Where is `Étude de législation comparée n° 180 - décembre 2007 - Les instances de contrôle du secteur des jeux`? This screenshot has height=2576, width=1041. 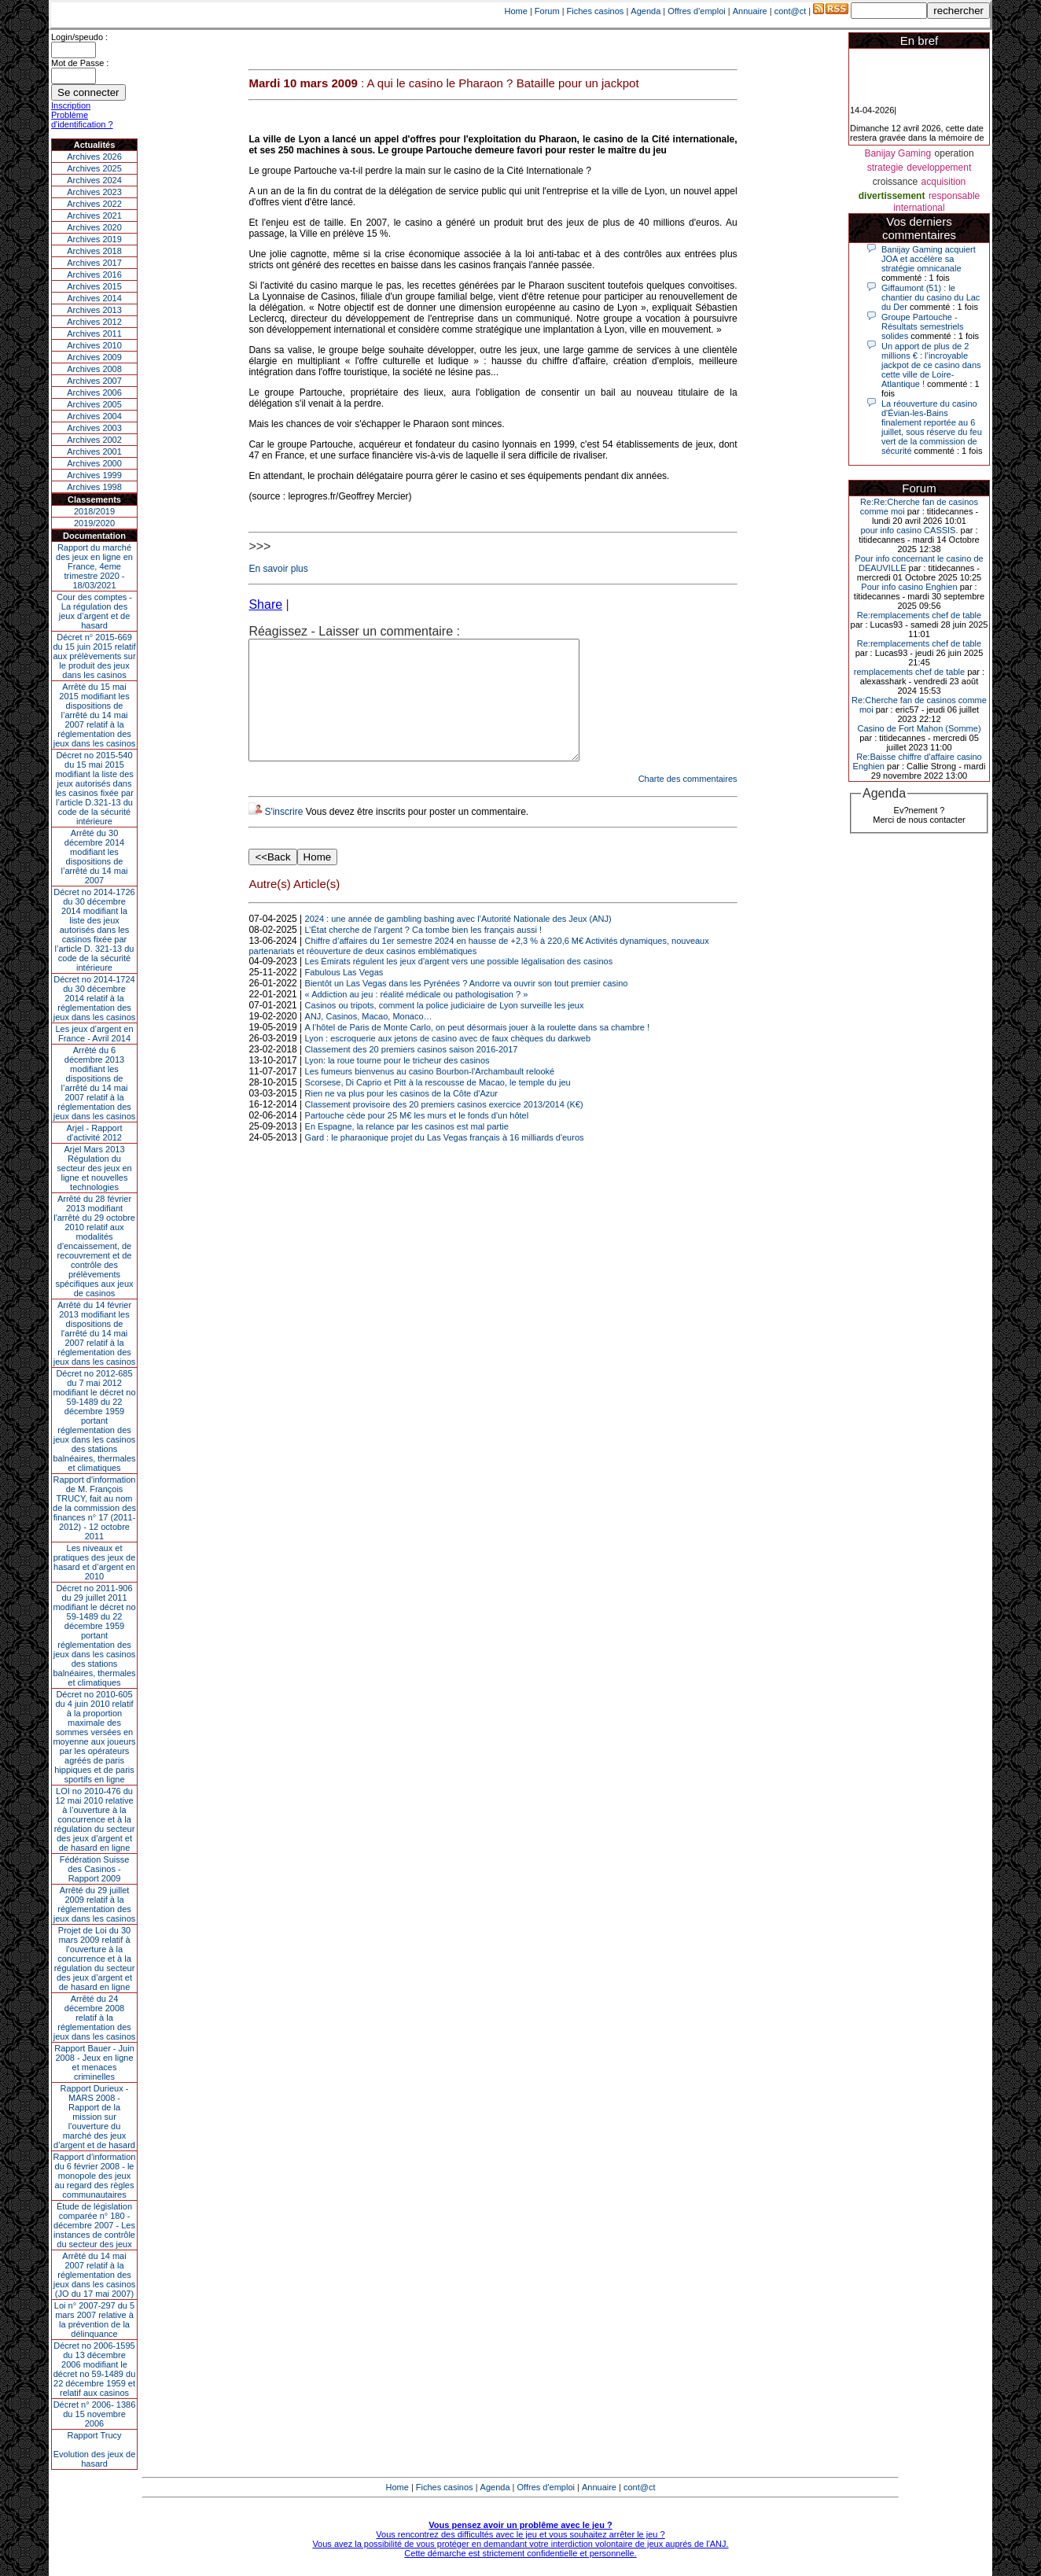
Étude de législation comparée n° 180 - décembre 2007 - Les instances de contrôle du secteur des jeux is located at coordinates (94, 2225).